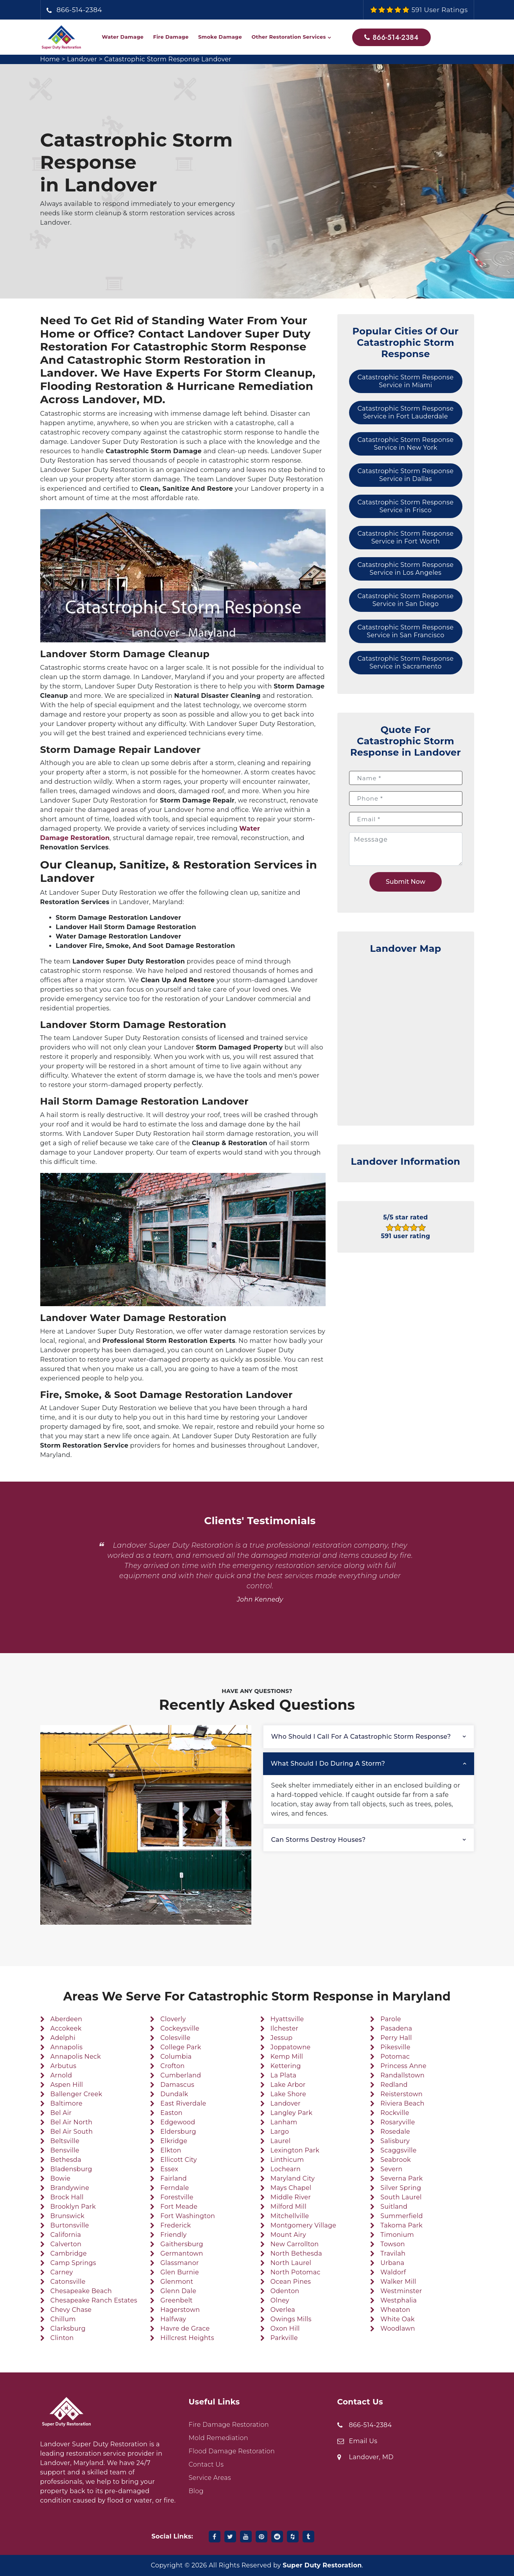  Describe the element at coordinates (285, 2169) in the screenshot. I see `Lochearn` at that location.